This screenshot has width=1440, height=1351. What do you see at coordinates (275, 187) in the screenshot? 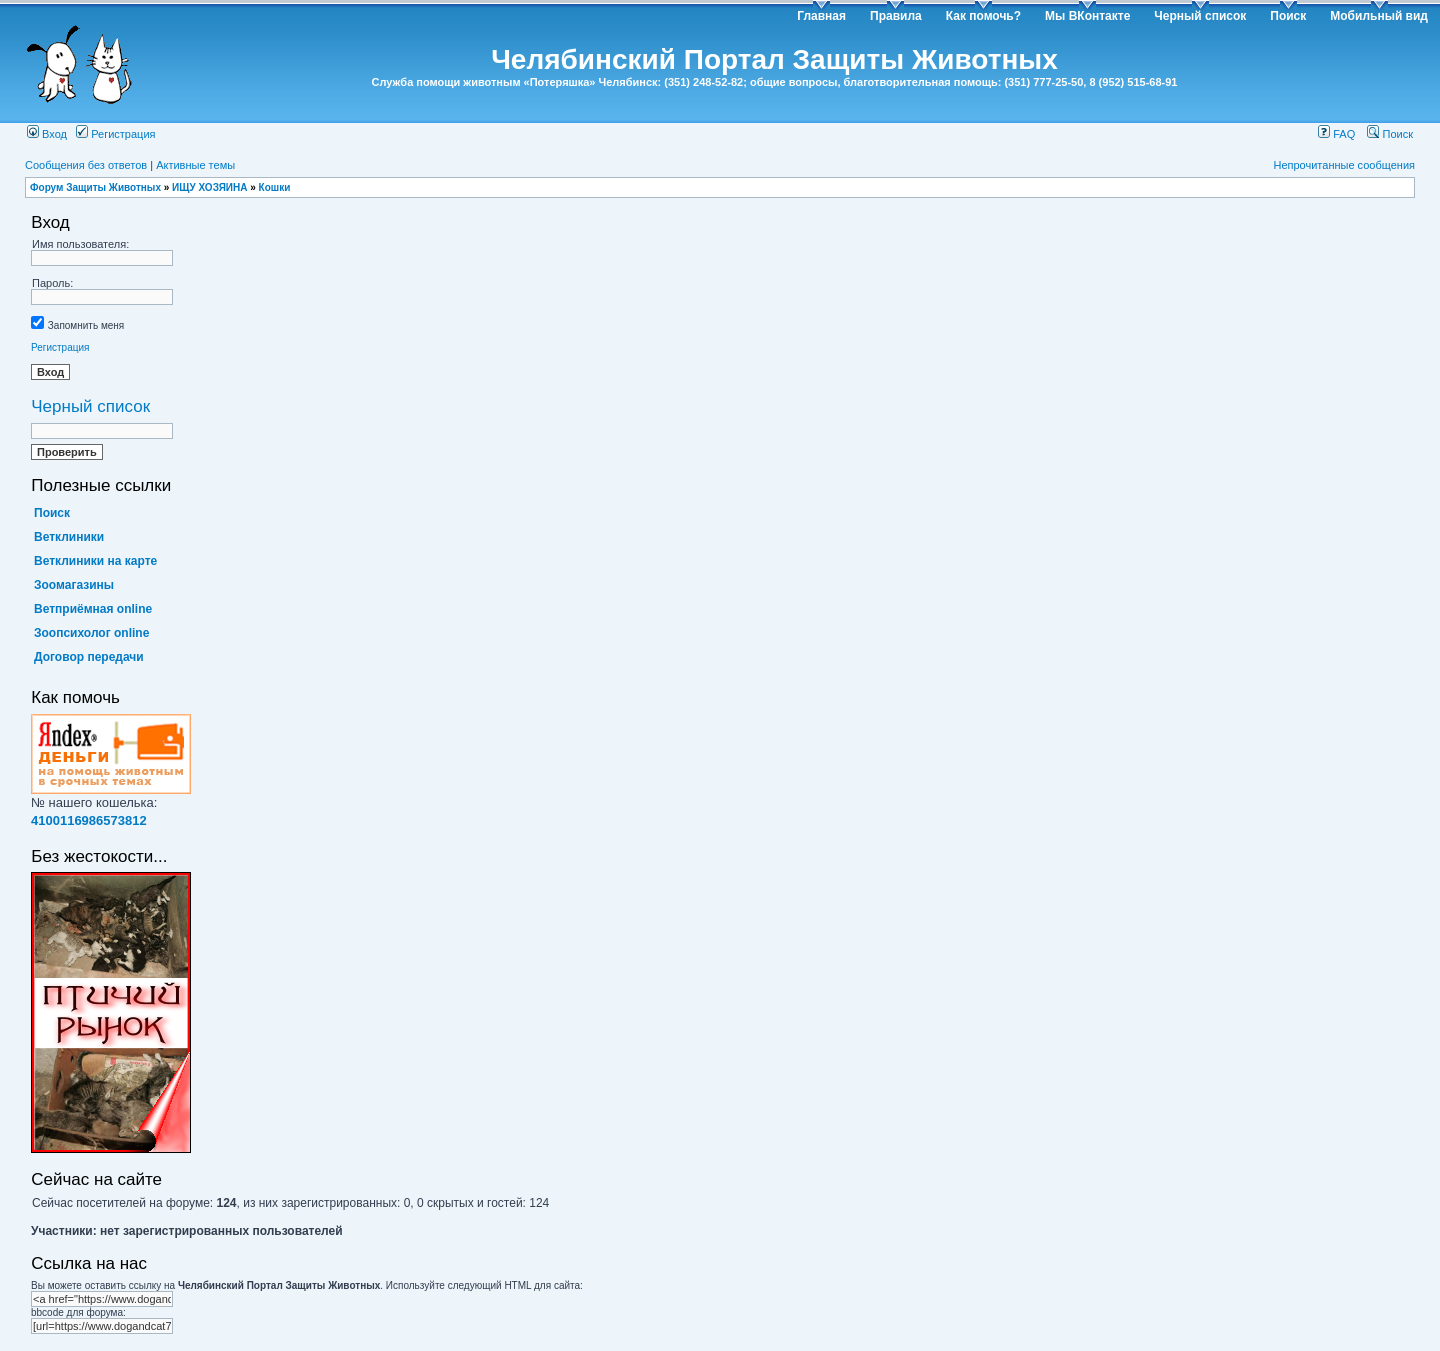
I see `Кошки` at bounding box center [275, 187].